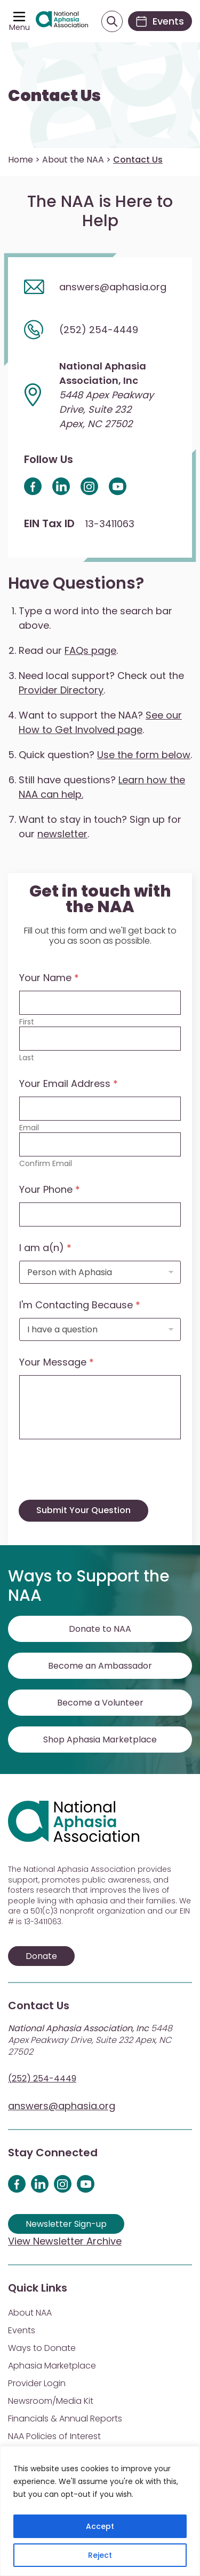 This screenshot has width=200, height=2576. What do you see at coordinates (42, 2078) in the screenshot?
I see `(252) 254-4449` at bounding box center [42, 2078].